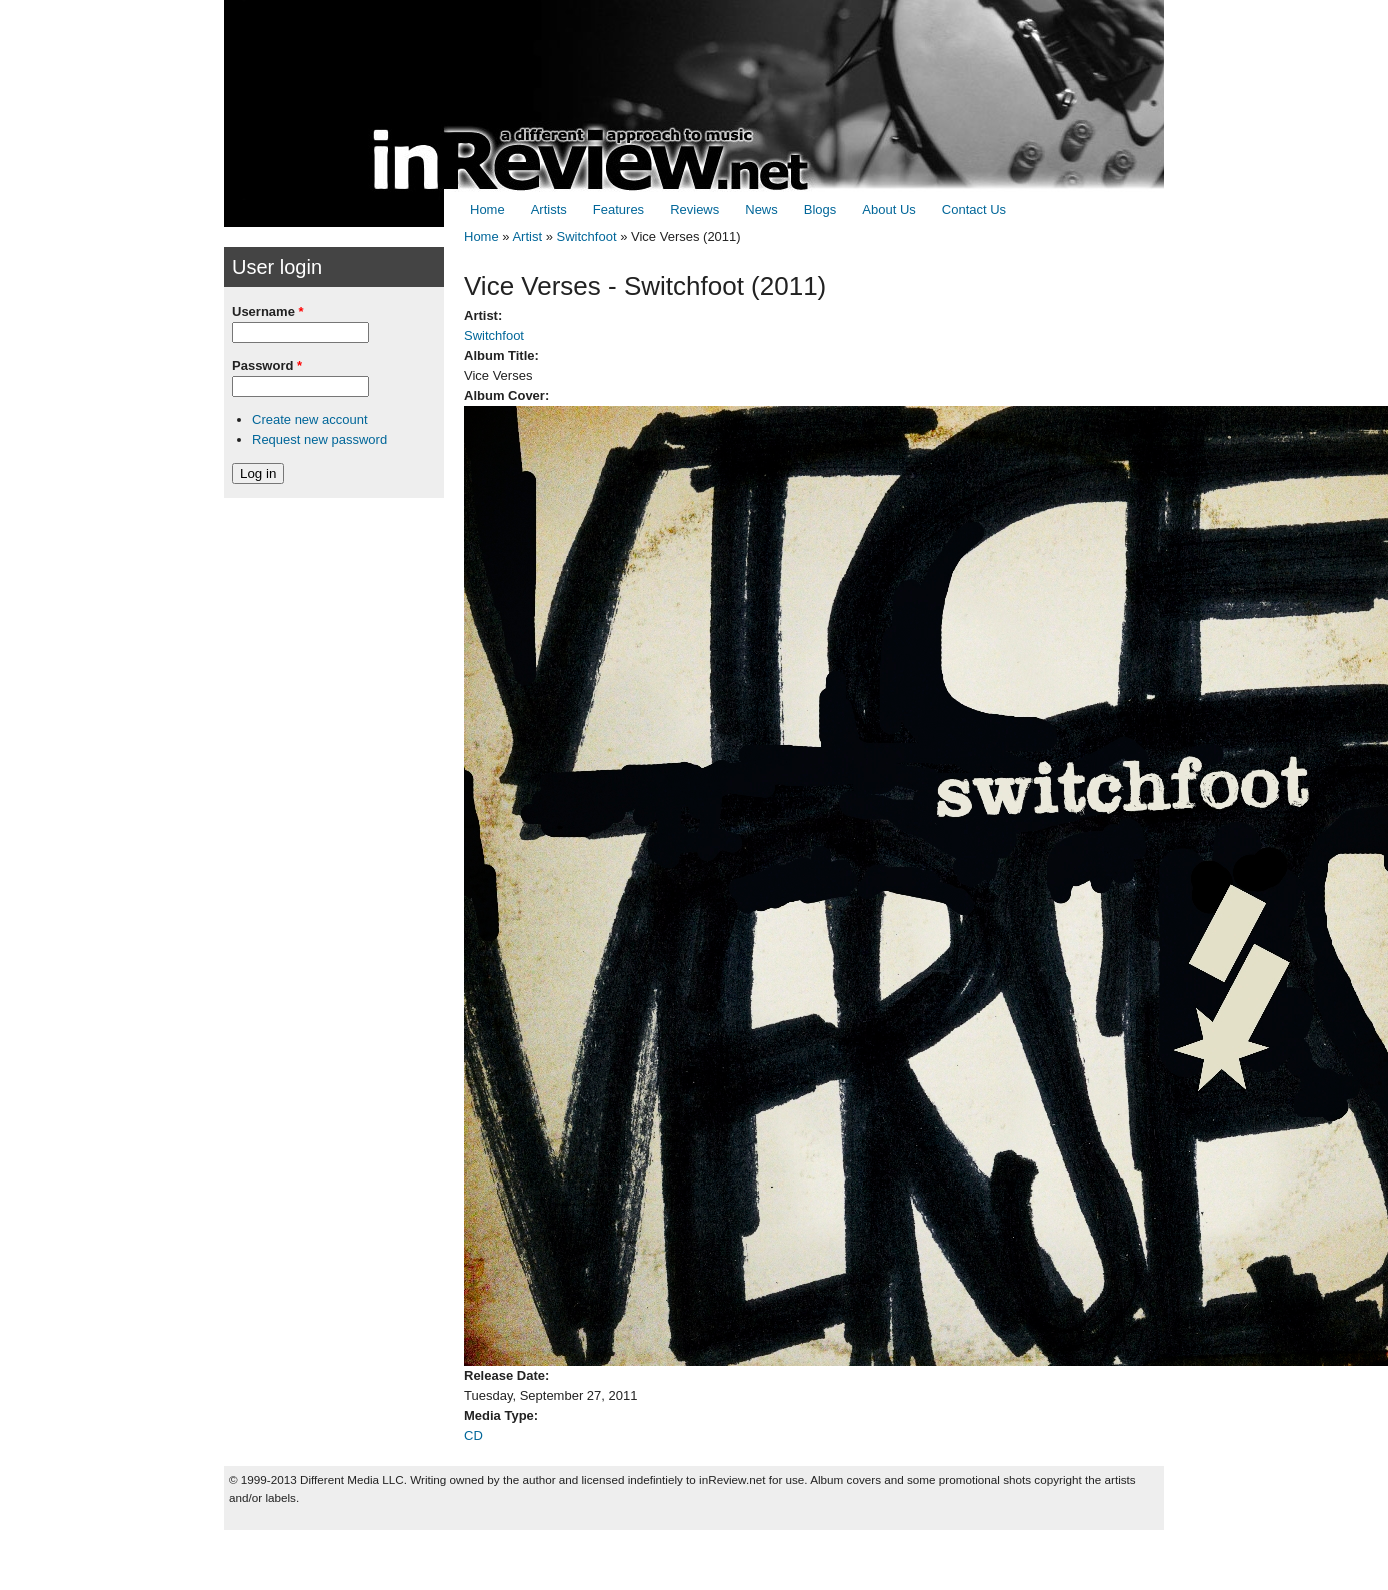 This screenshot has height=1590, width=1388. Describe the element at coordinates (974, 209) in the screenshot. I see `Contact Us` at that location.